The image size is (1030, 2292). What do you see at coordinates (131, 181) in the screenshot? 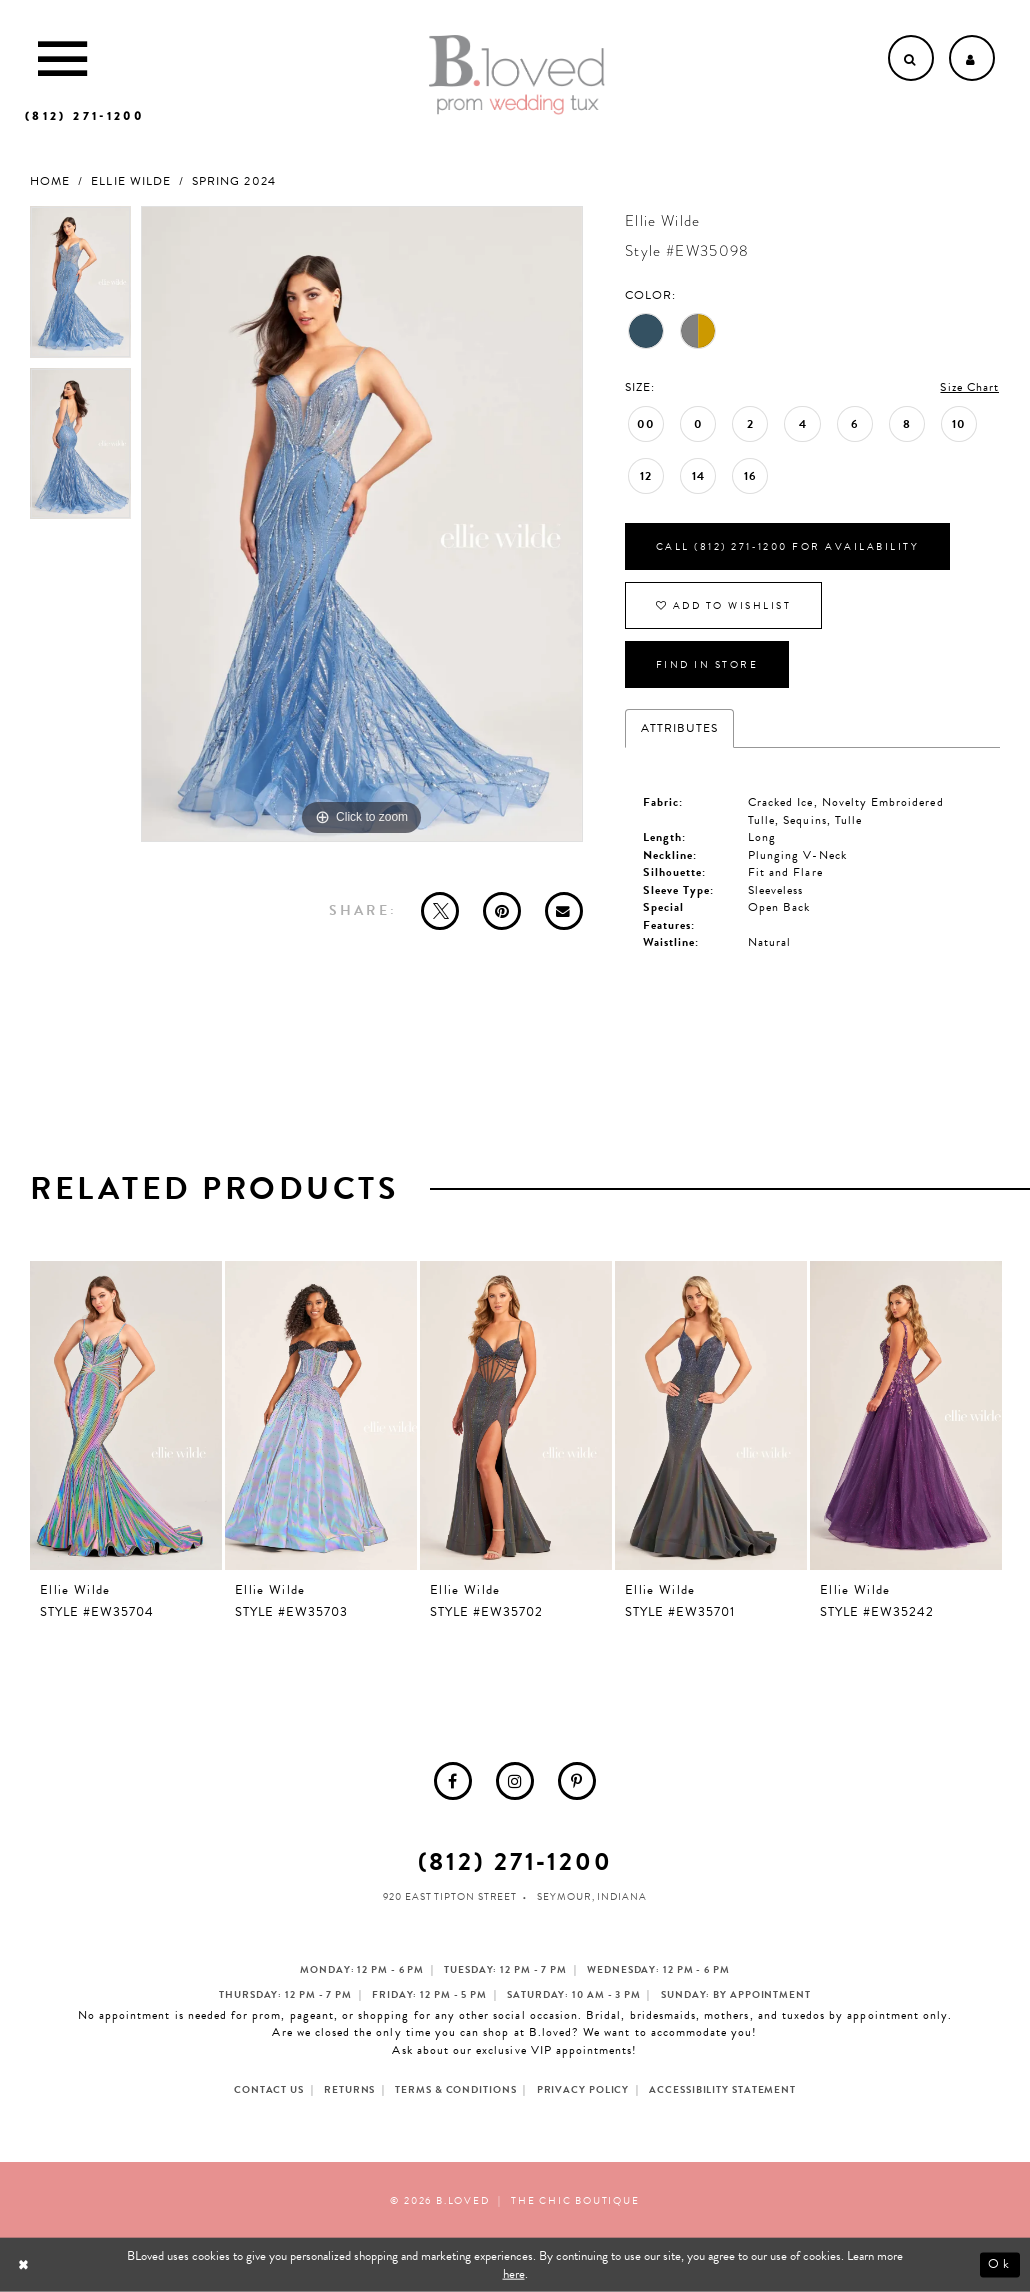
I see `Ellie Wilde` at bounding box center [131, 181].